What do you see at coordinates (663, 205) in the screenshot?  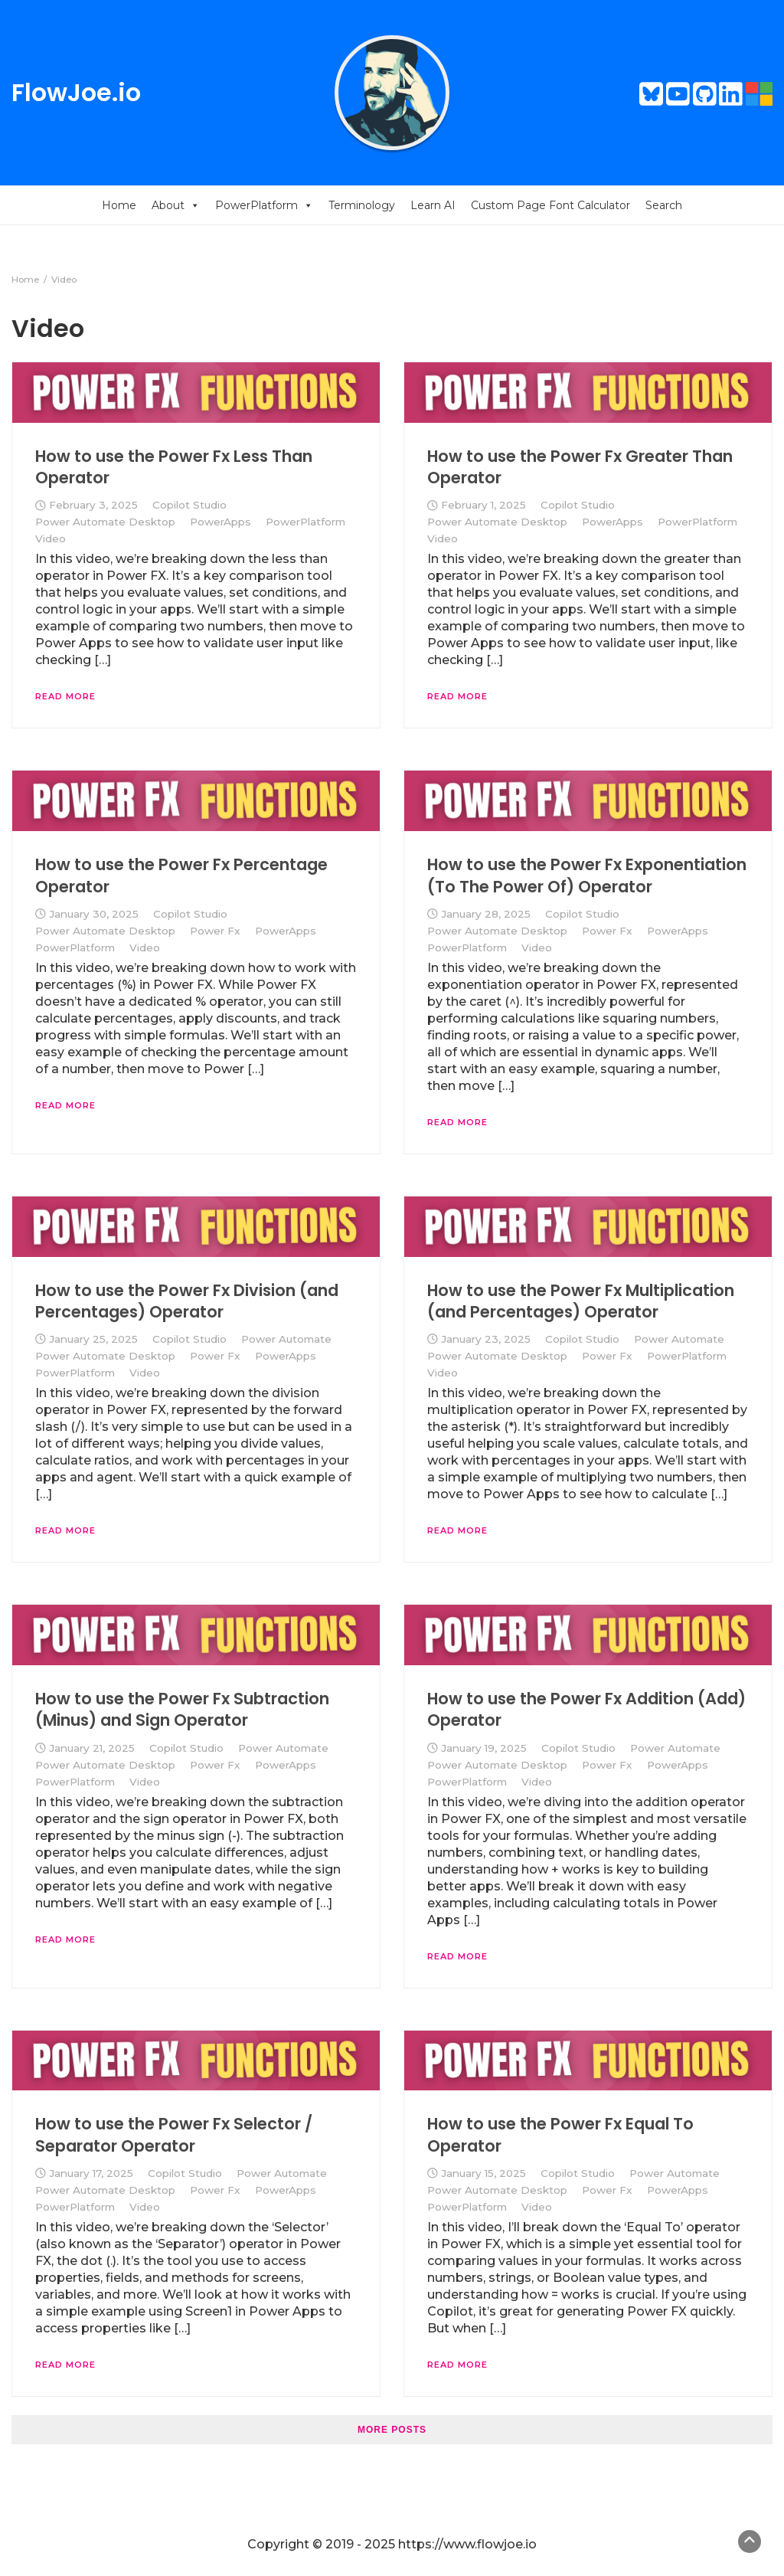 I see `Search` at bounding box center [663, 205].